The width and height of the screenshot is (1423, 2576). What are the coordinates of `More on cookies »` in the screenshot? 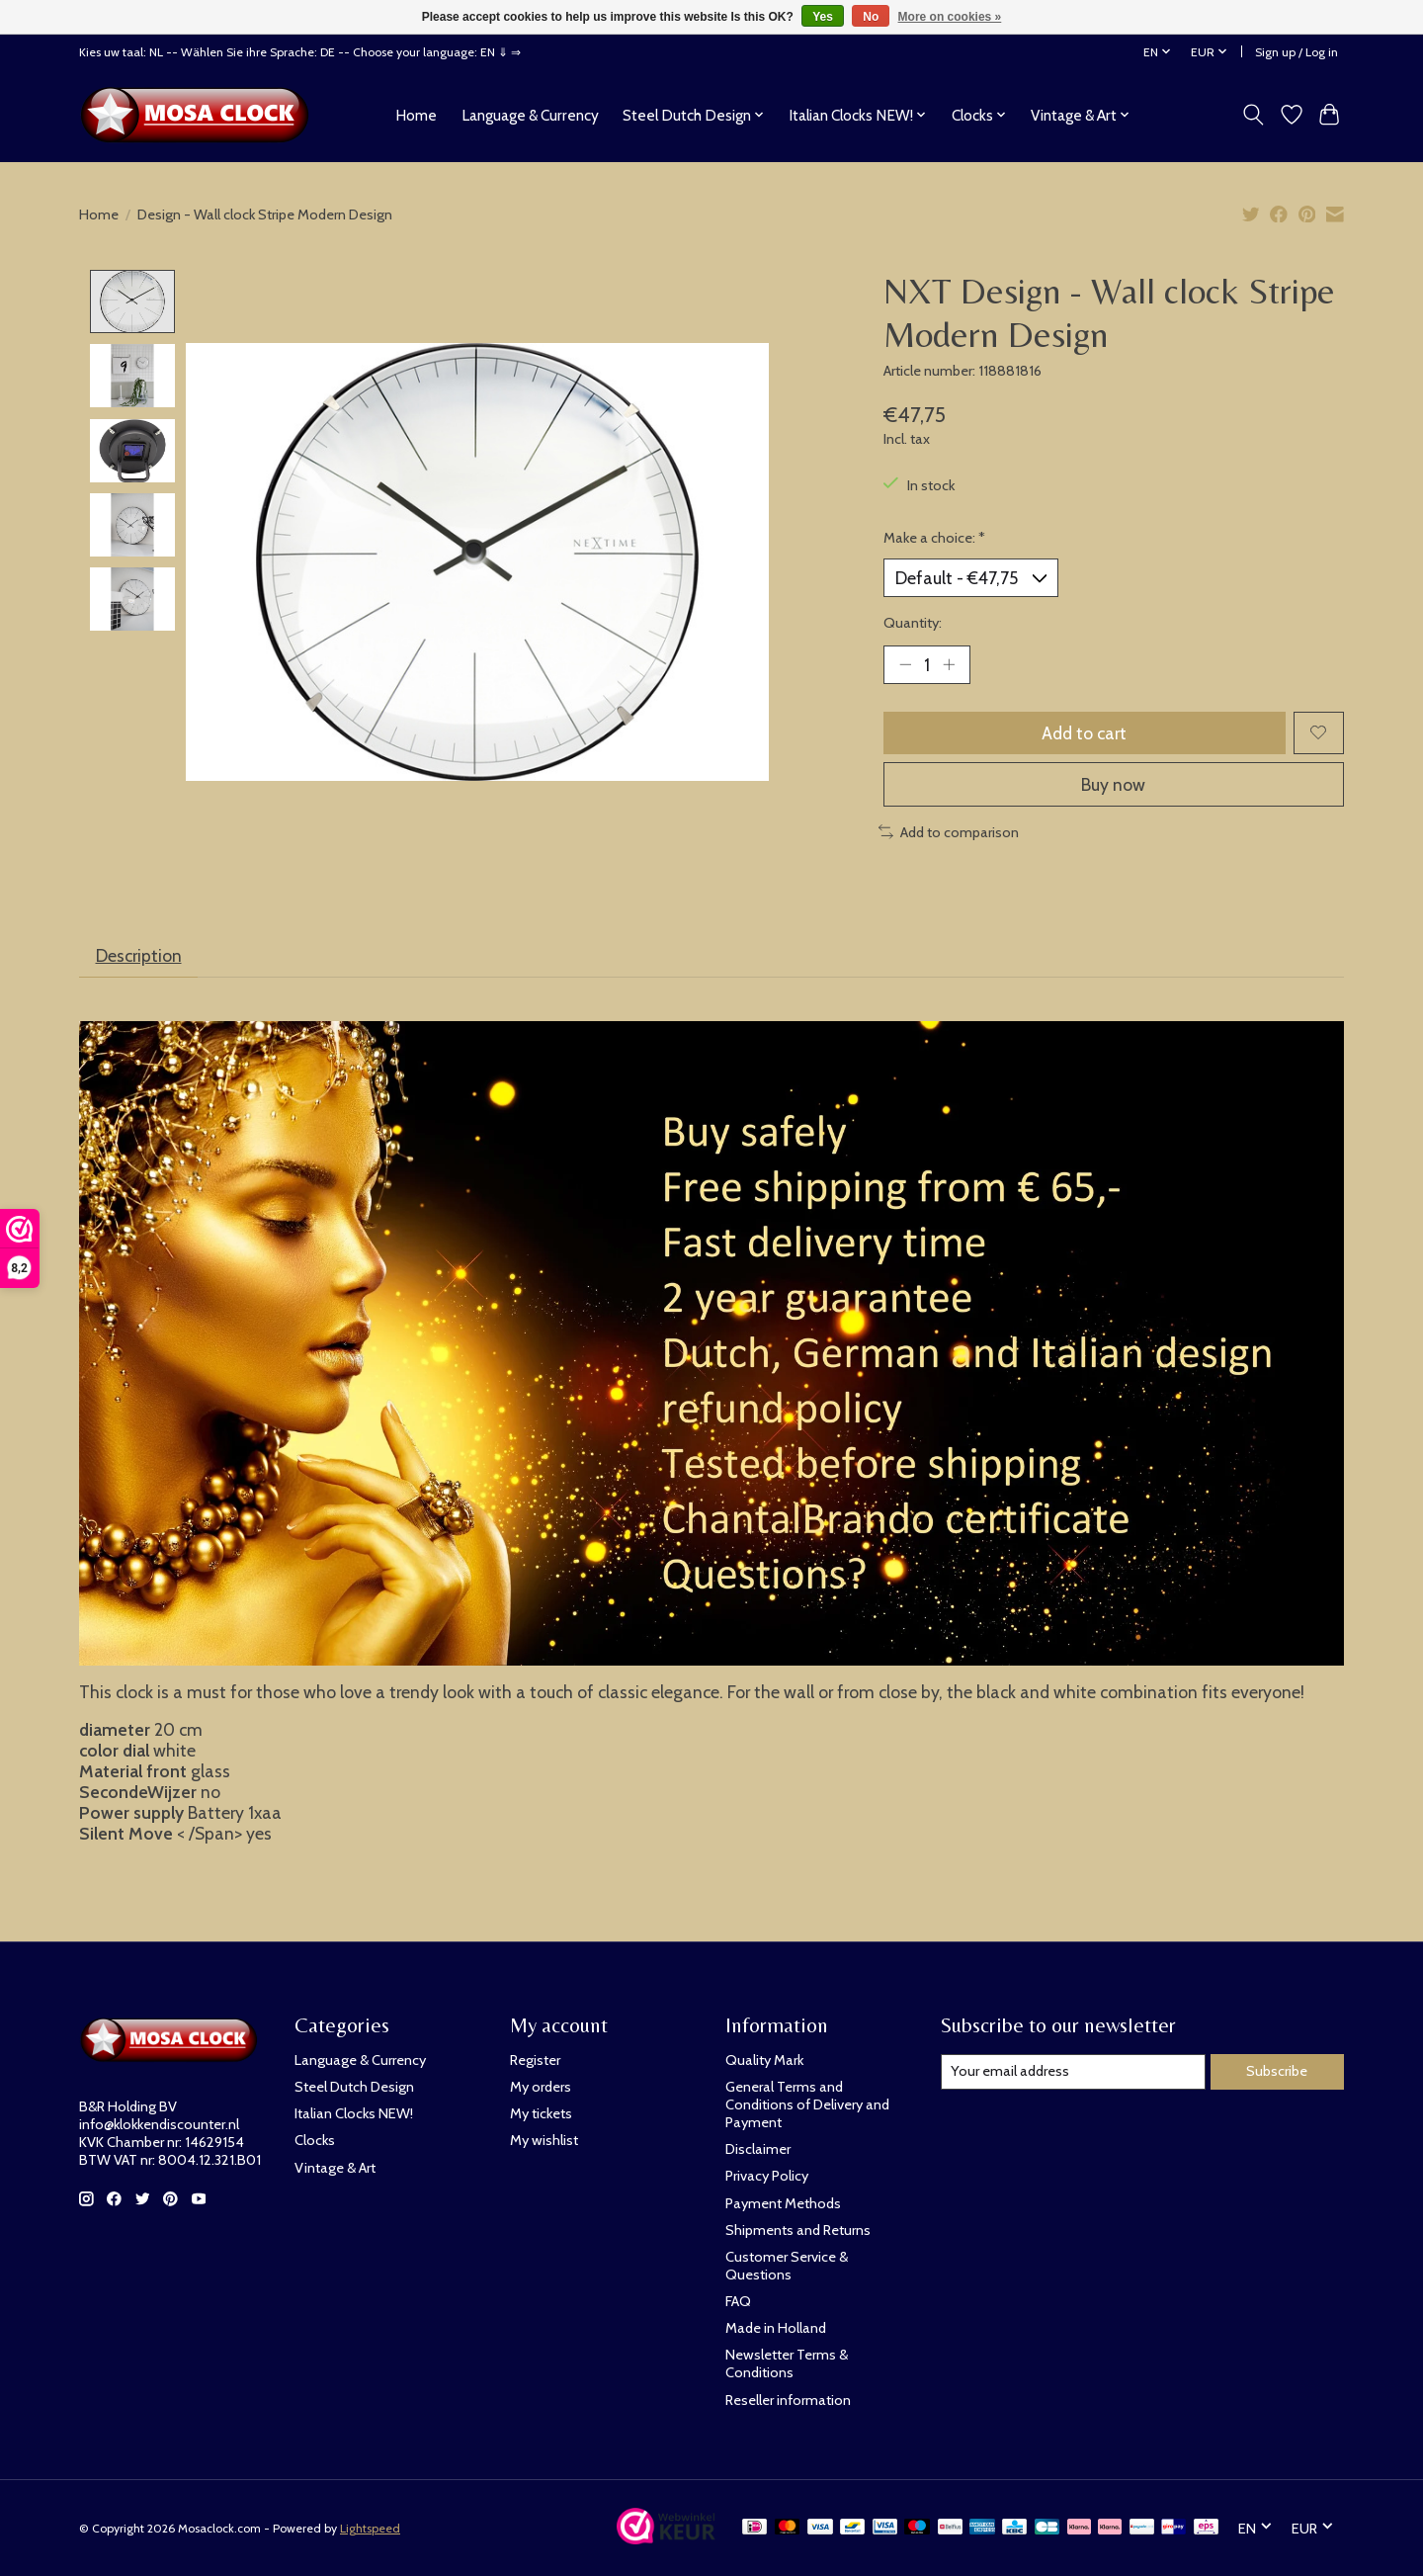 It's located at (950, 17).